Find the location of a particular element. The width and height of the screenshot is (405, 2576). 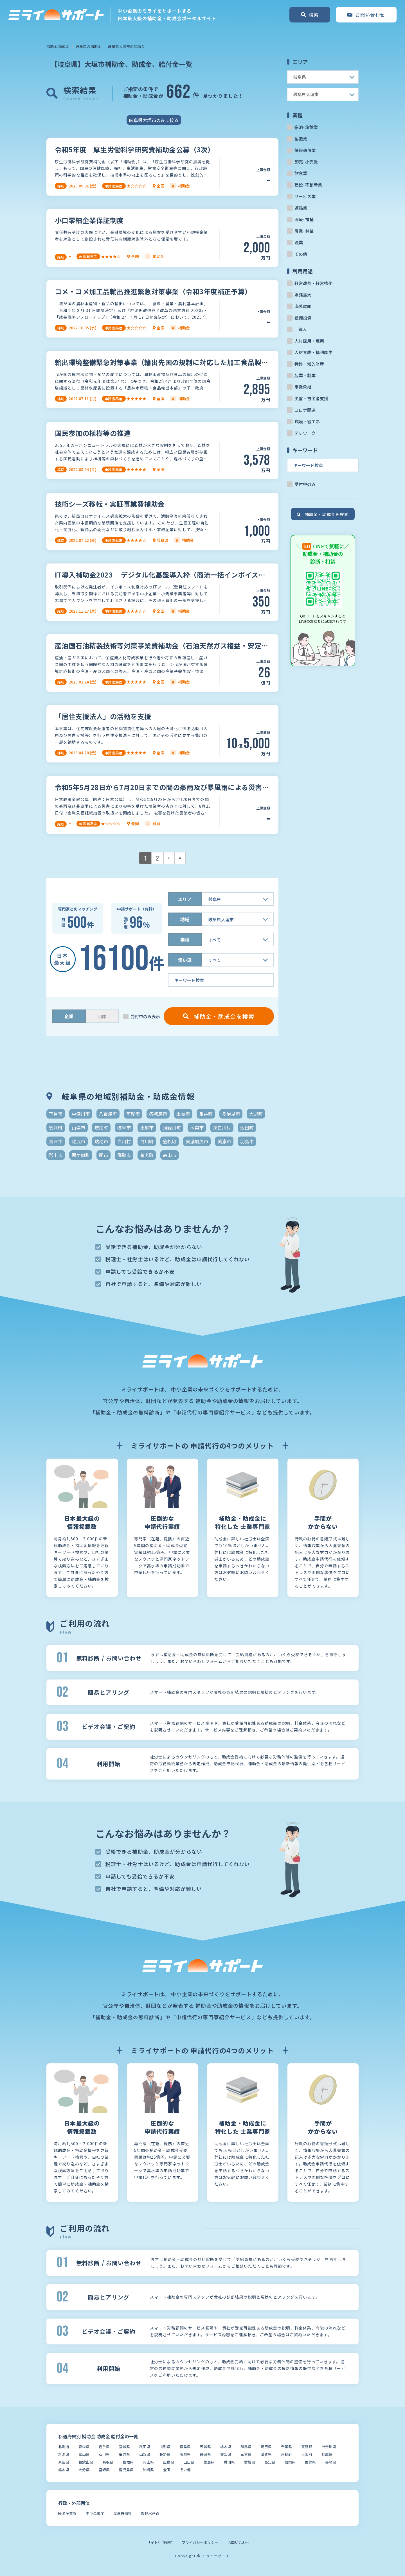

中津川市 is located at coordinates (81, 1113).